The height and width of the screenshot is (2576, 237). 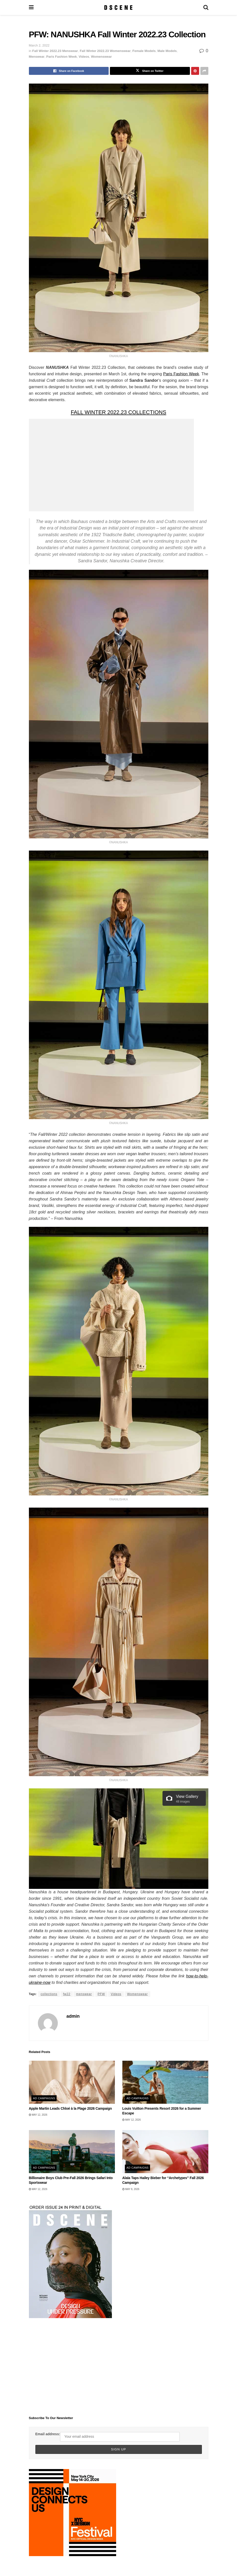 What do you see at coordinates (47, 2434) in the screenshot?
I see `Email address:` at bounding box center [47, 2434].